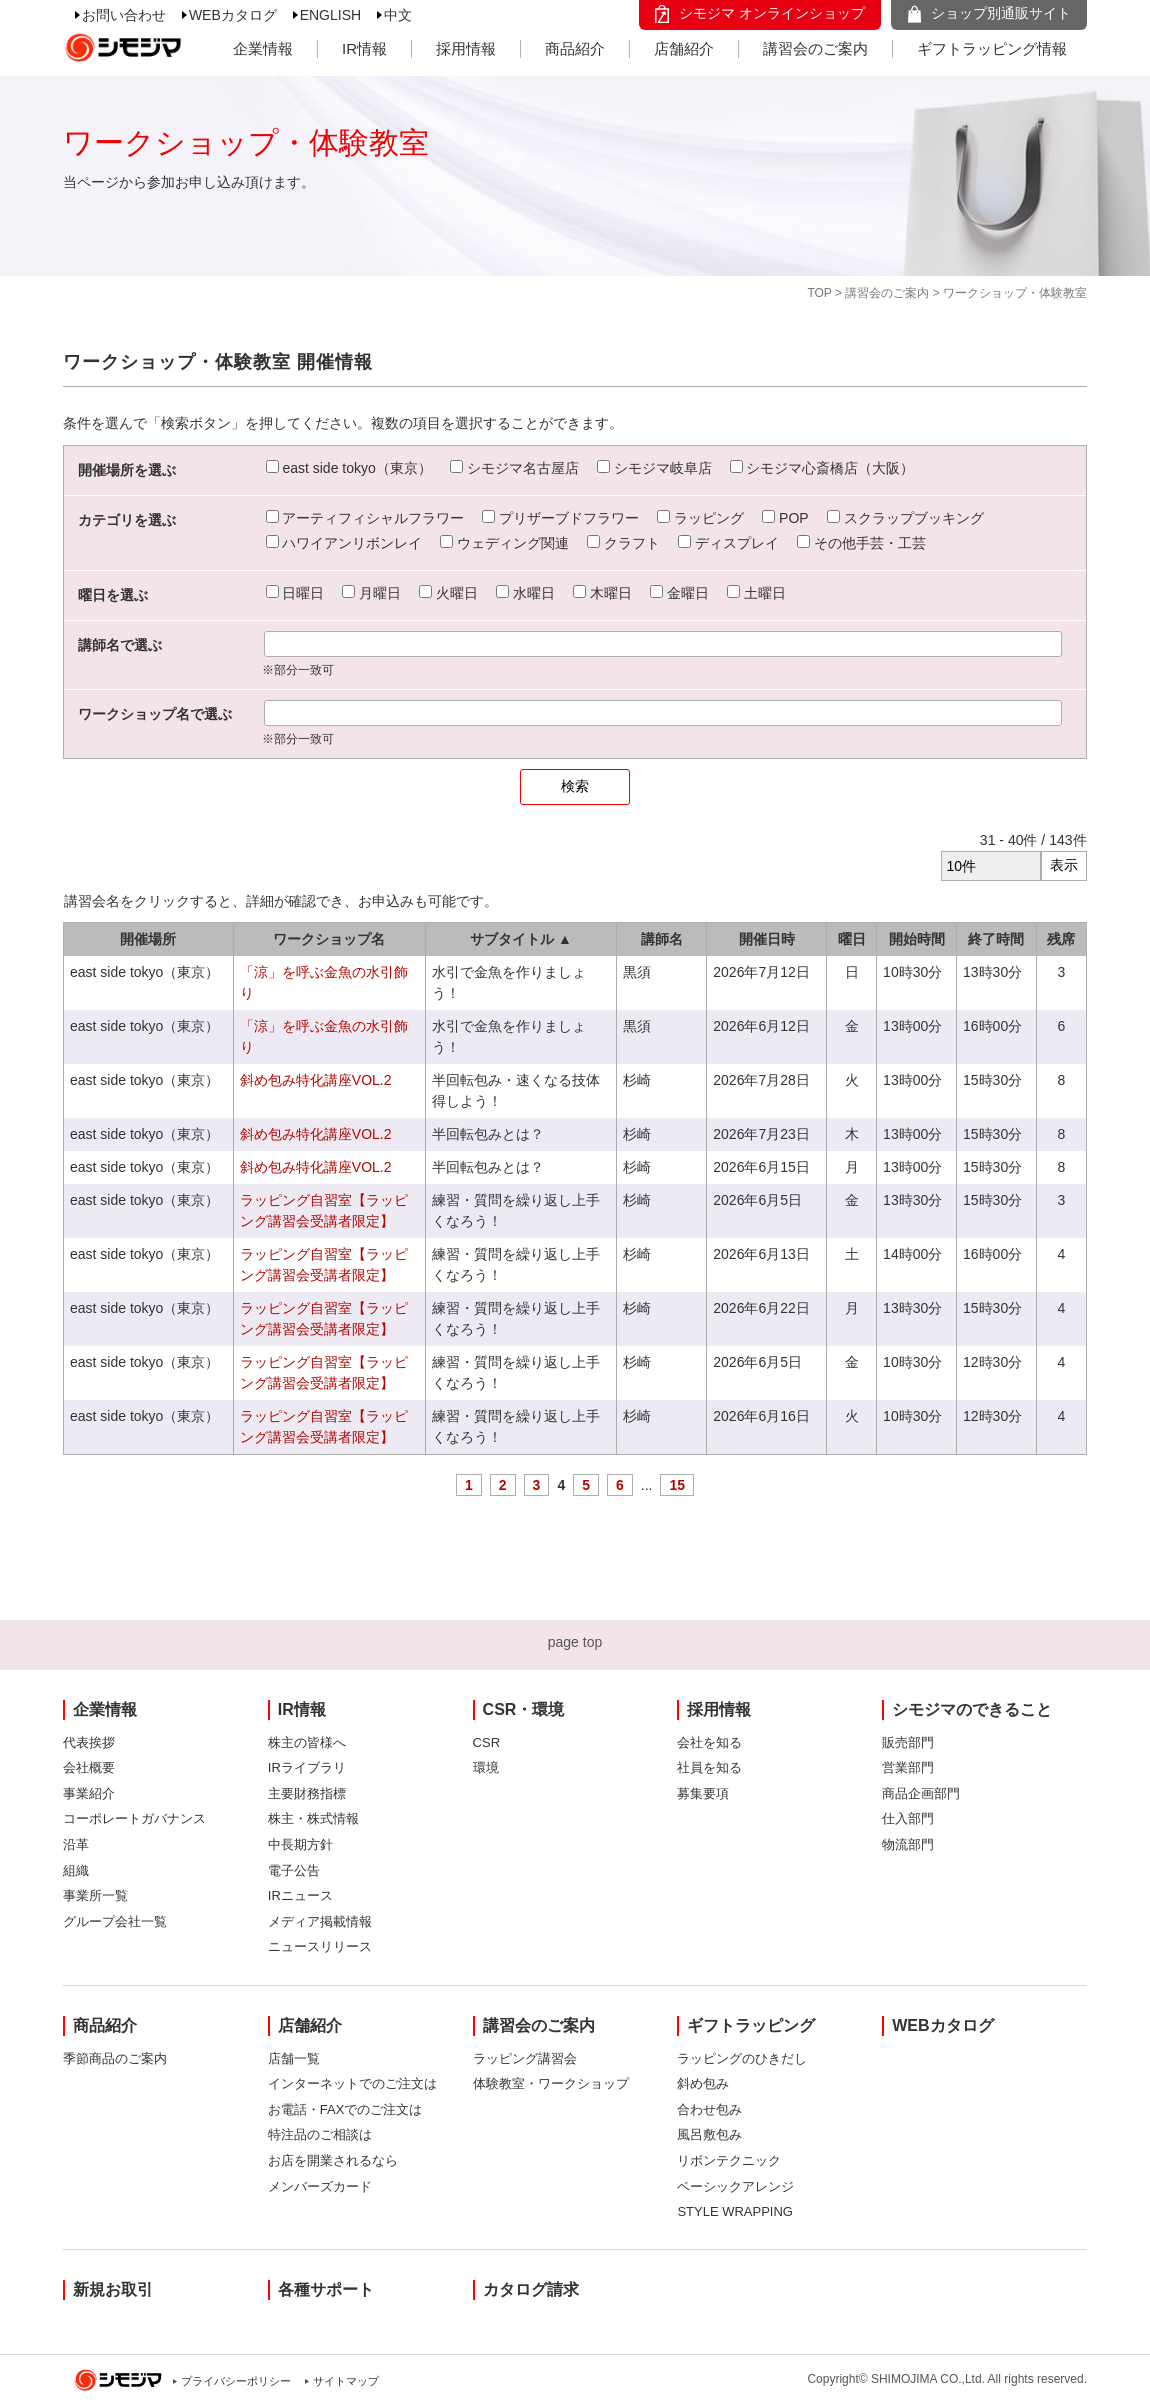 This screenshot has height=2407, width=1150. I want to click on コーポレートガバナンス, so click(134, 1818).